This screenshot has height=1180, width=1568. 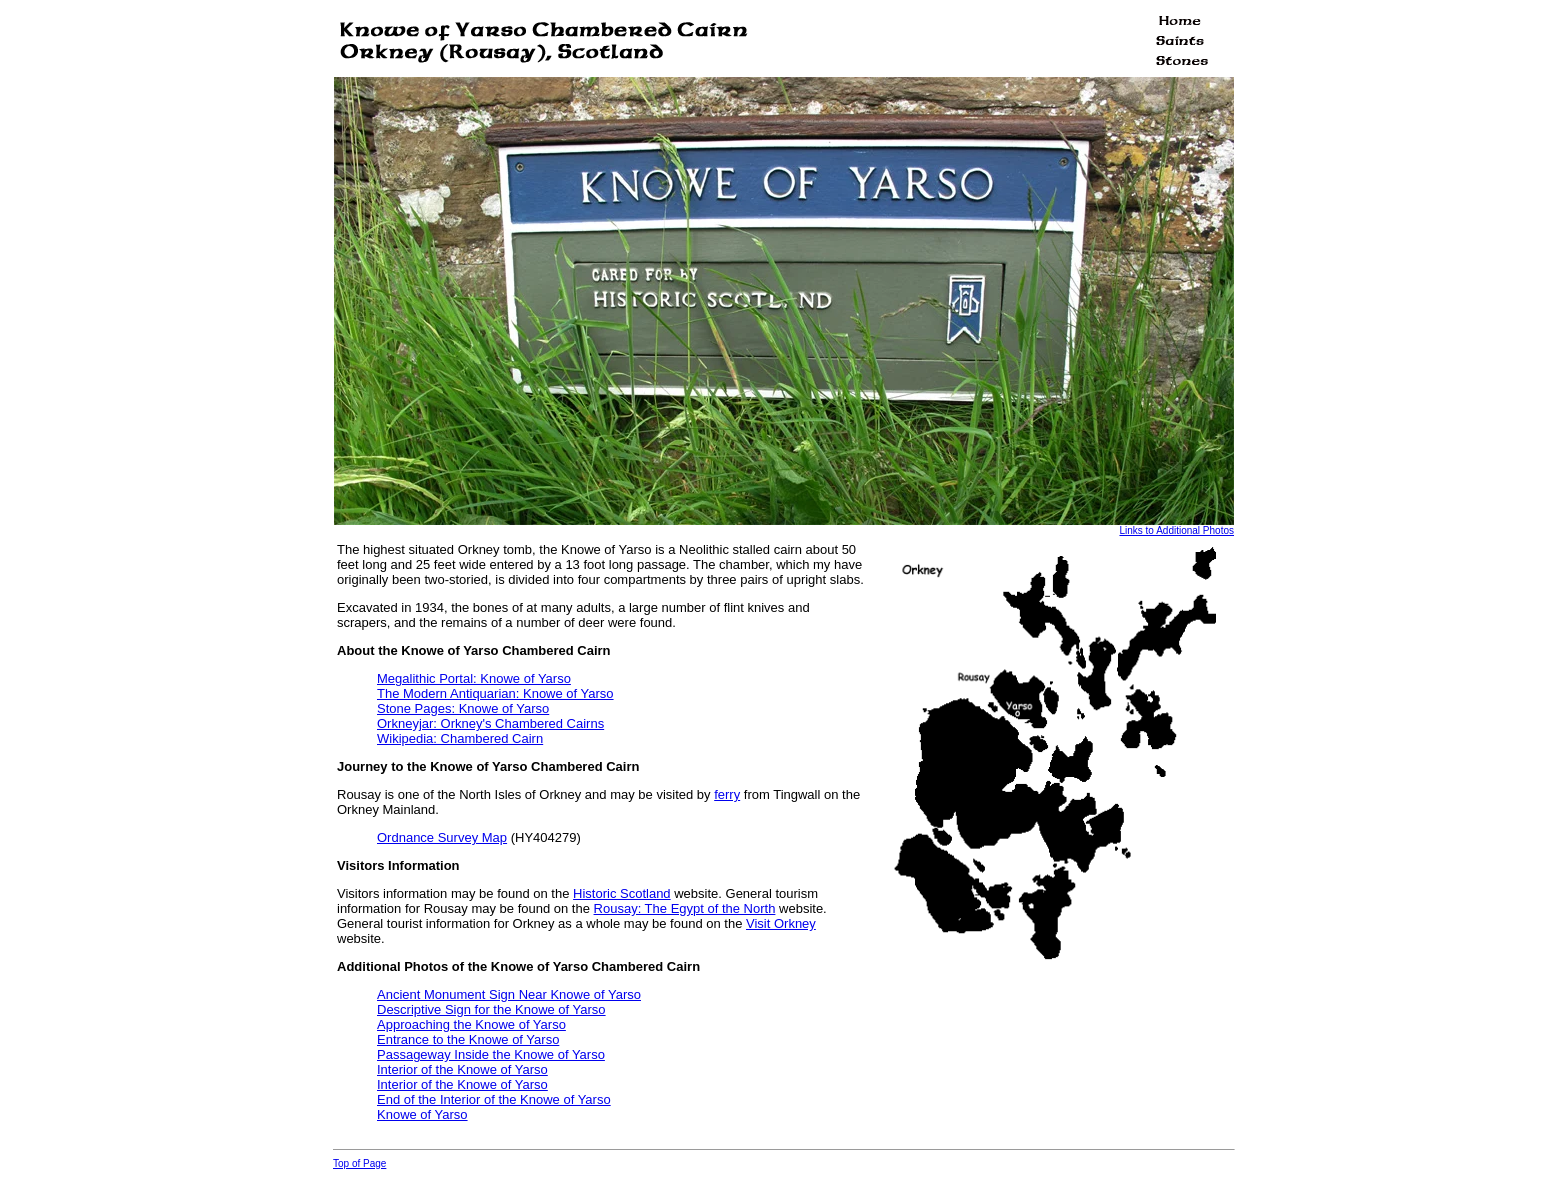 What do you see at coordinates (490, 723) in the screenshot?
I see `Orkneyjar: Orkney's Chambered Cairns` at bounding box center [490, 723].